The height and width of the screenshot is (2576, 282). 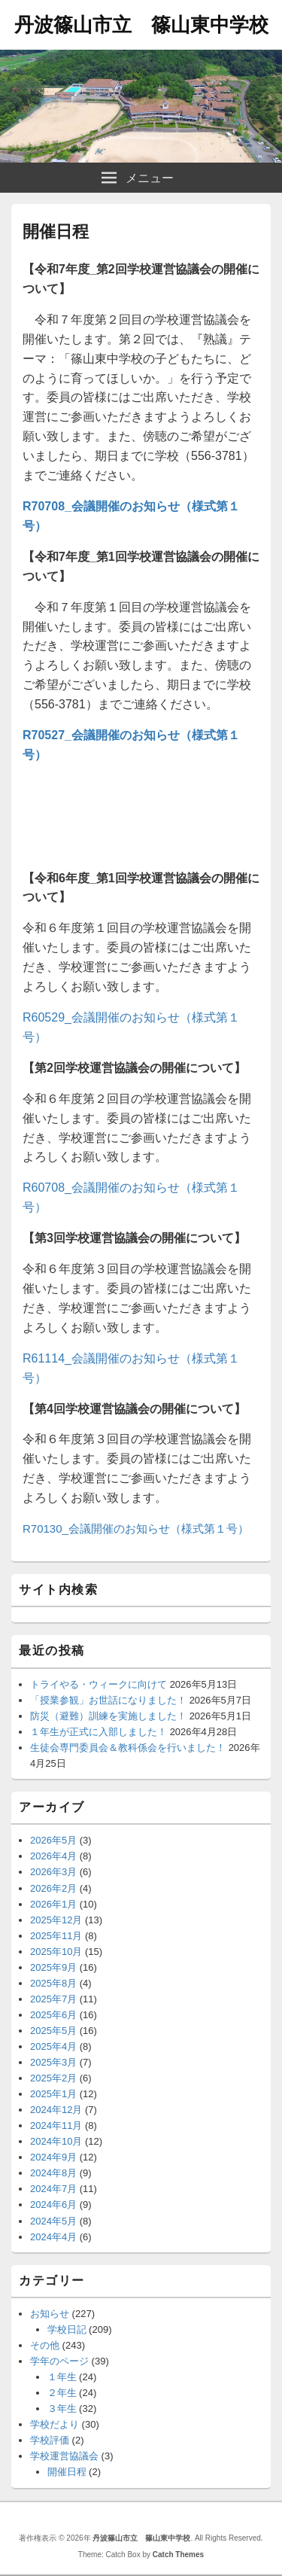 What do you see at coordinates (53, 2173) in the screenshot?
I see `2024年8月` at bounding box center [53, 2173].